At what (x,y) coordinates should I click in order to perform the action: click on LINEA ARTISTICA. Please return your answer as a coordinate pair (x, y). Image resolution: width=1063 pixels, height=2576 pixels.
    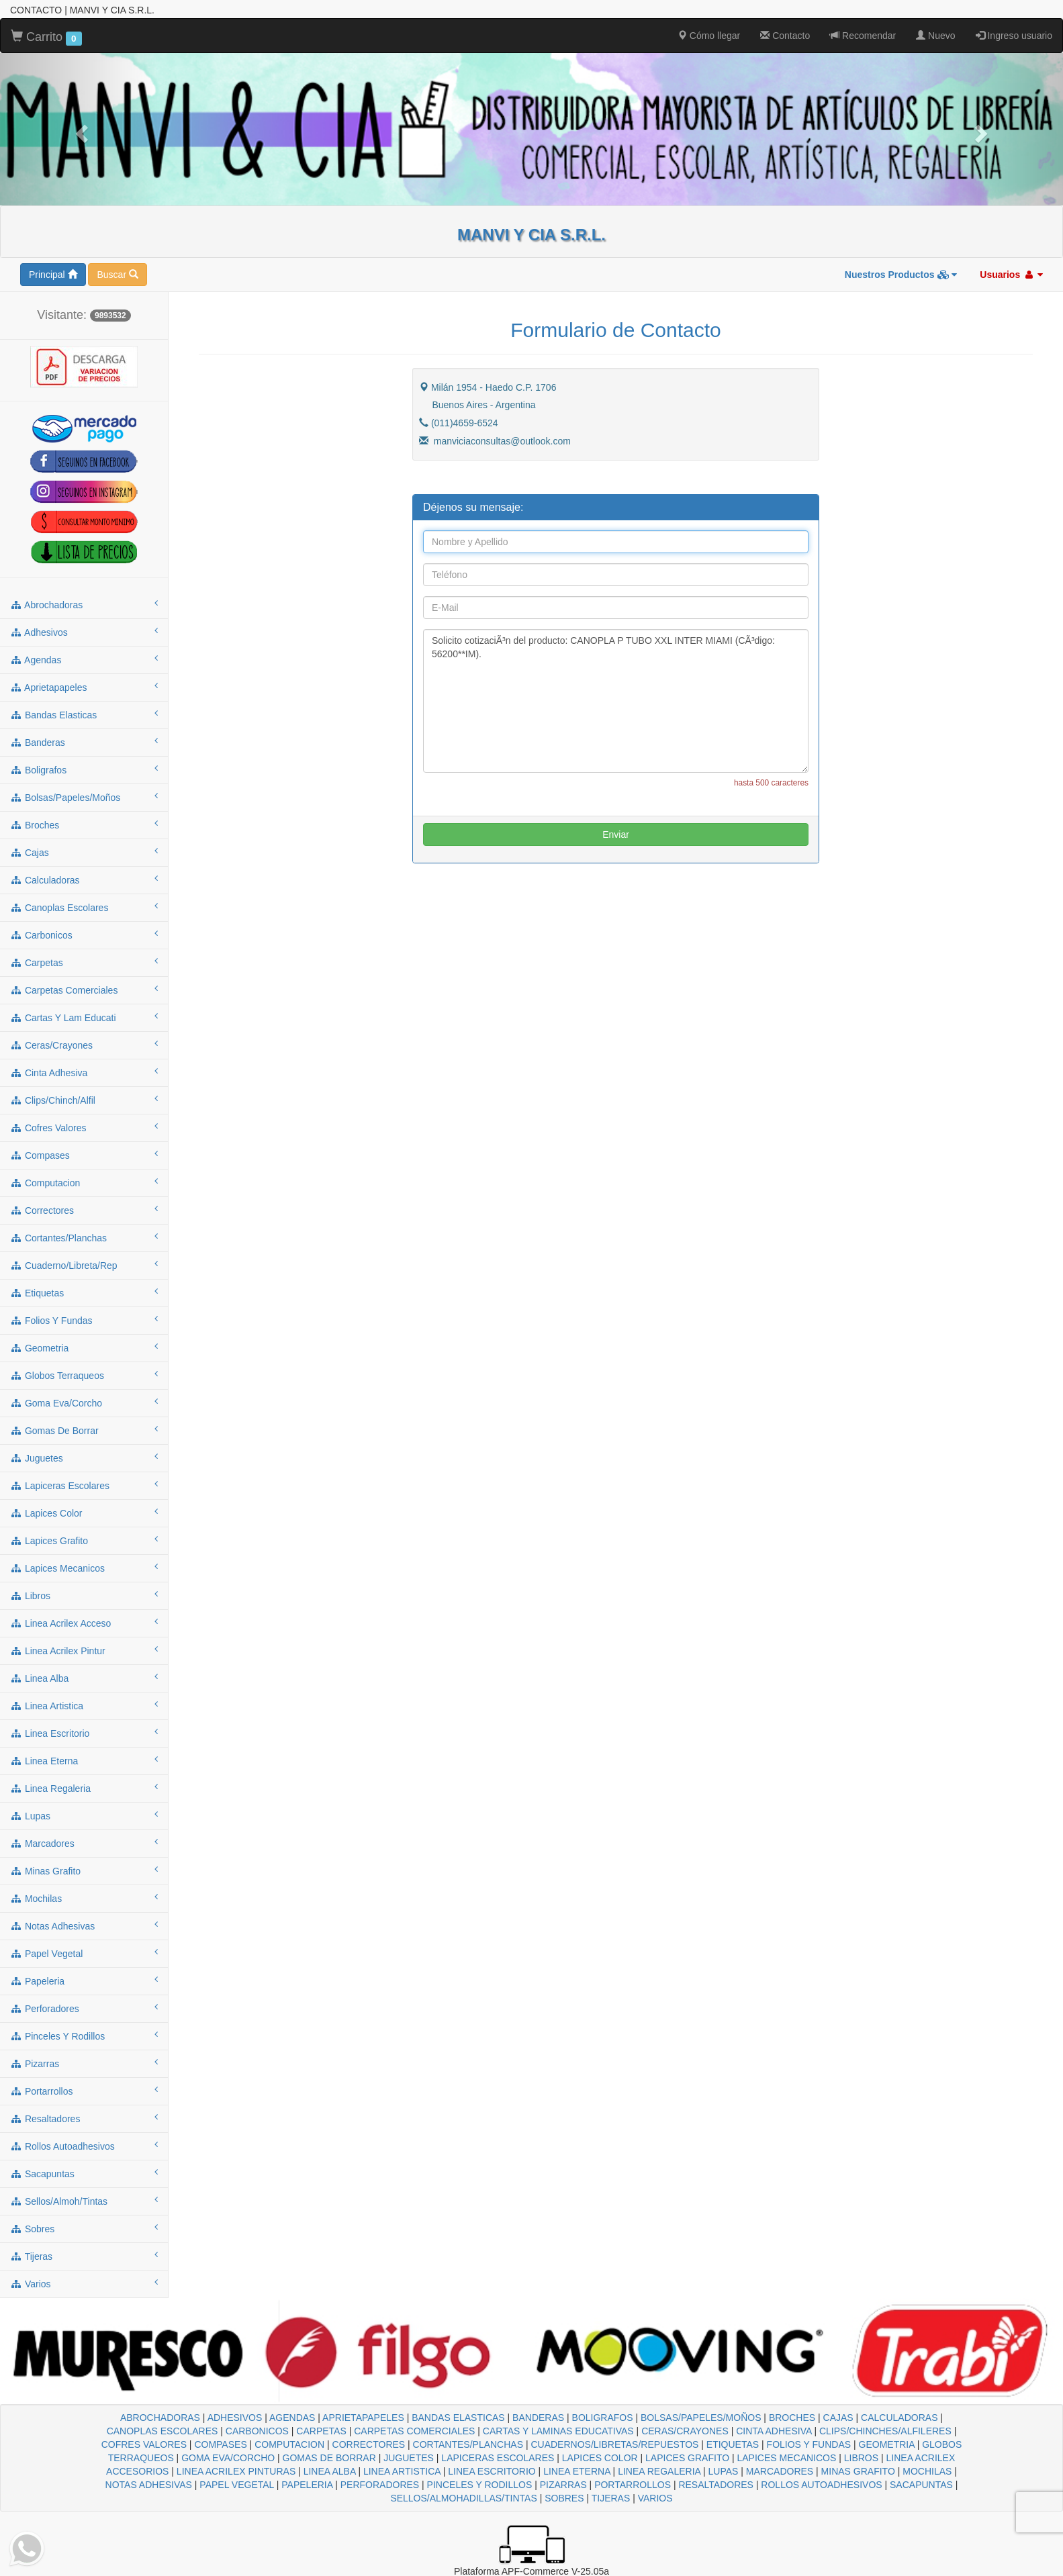
    Looking at the image, I should click on (402, 2471).